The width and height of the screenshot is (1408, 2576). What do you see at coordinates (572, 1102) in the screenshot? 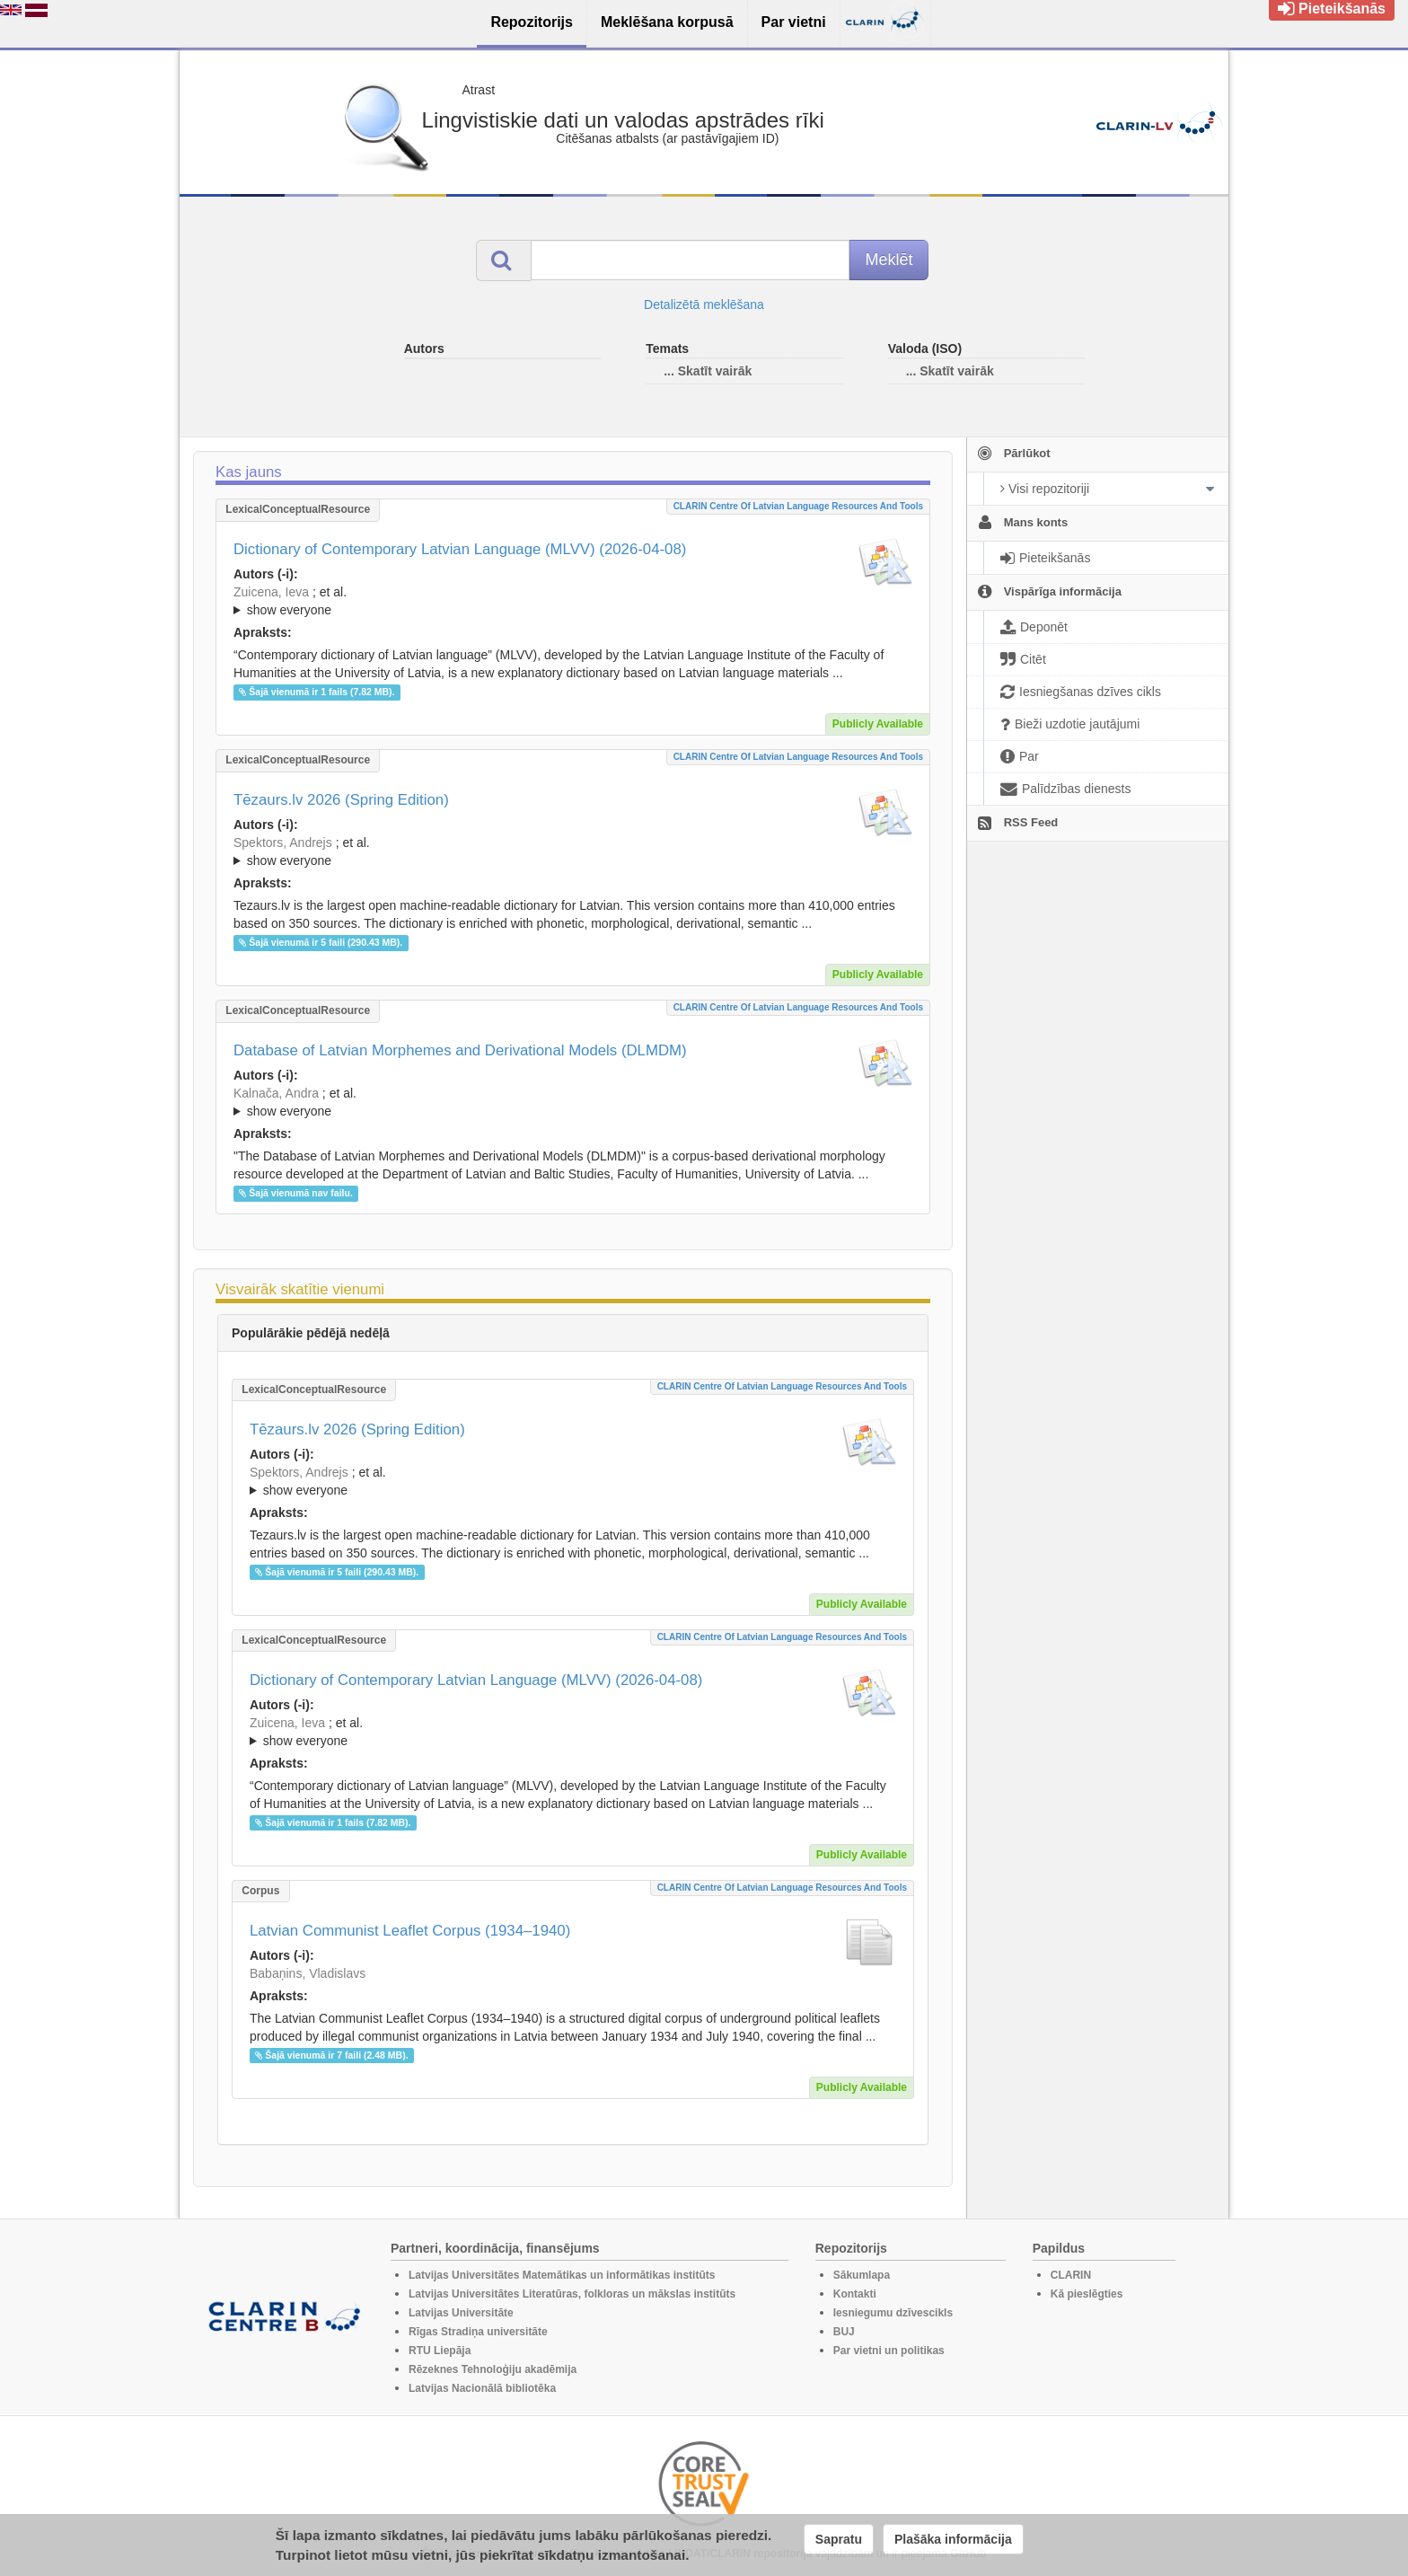
I see `; ; ; ; ; ; ; ; ; ; ; ; ;` at bounding box center [572, 1102].